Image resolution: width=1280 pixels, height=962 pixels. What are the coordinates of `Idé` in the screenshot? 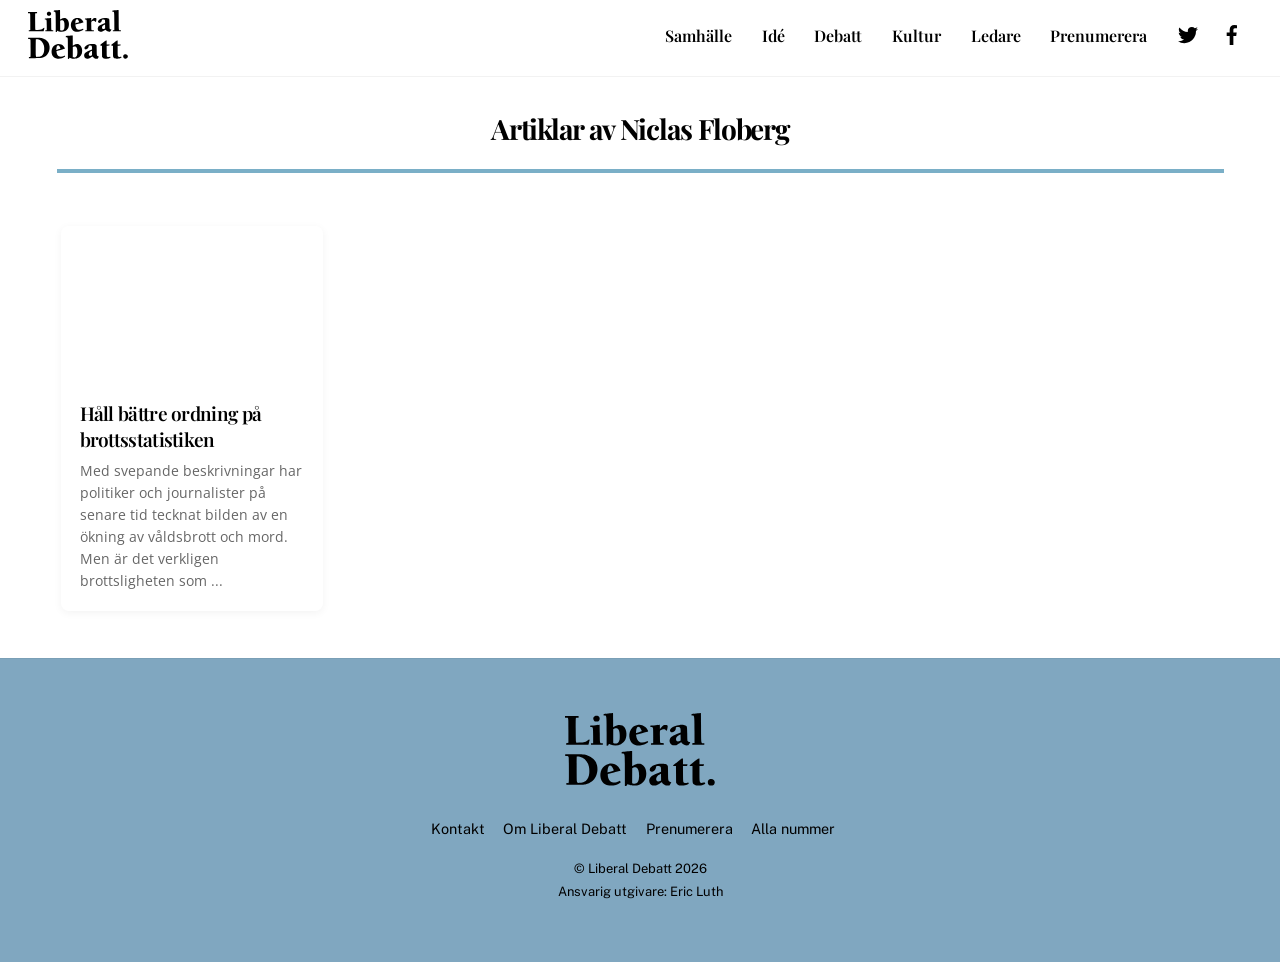 It's located at (773, 35).